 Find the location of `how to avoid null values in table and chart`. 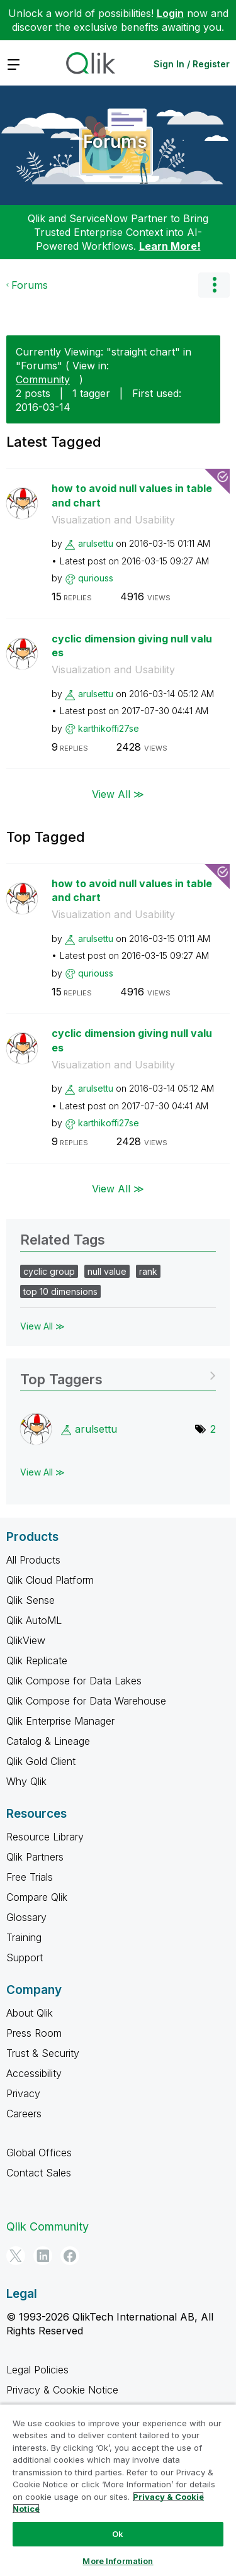

how to avoid null values in table and chart is located at coordinates (132, 495).